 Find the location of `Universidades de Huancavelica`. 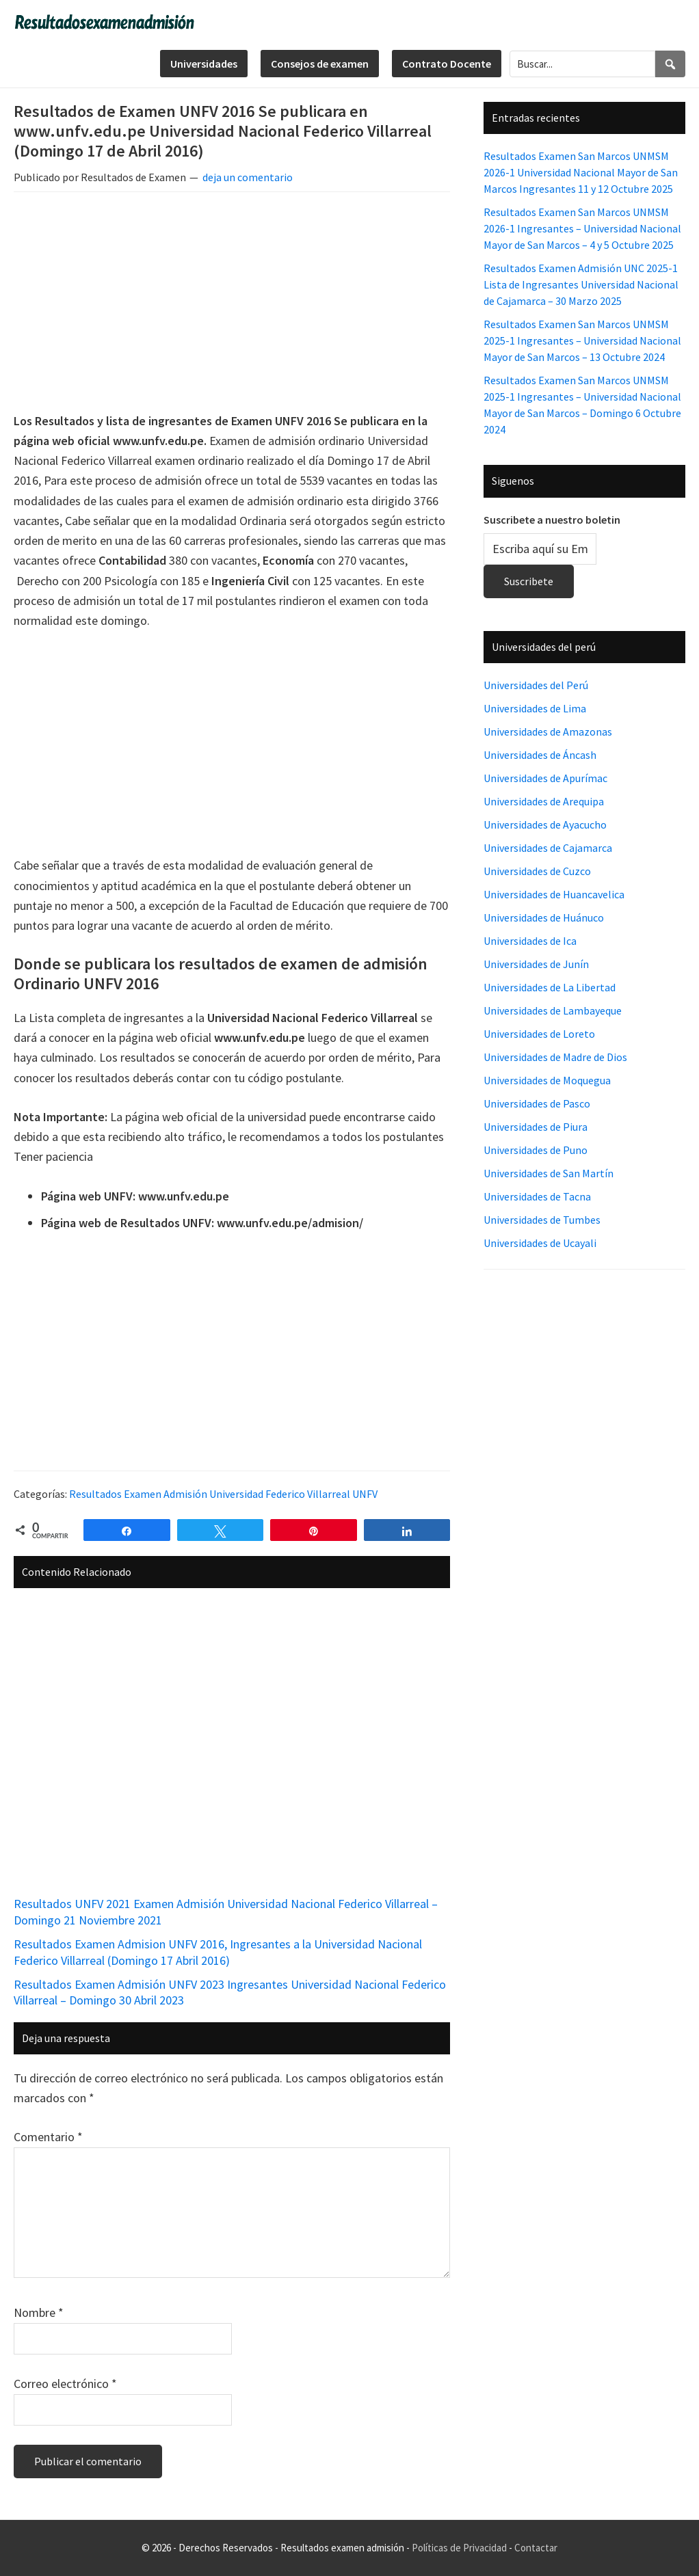

Universidades de Huancavelica is located at coordinates (554, 894).